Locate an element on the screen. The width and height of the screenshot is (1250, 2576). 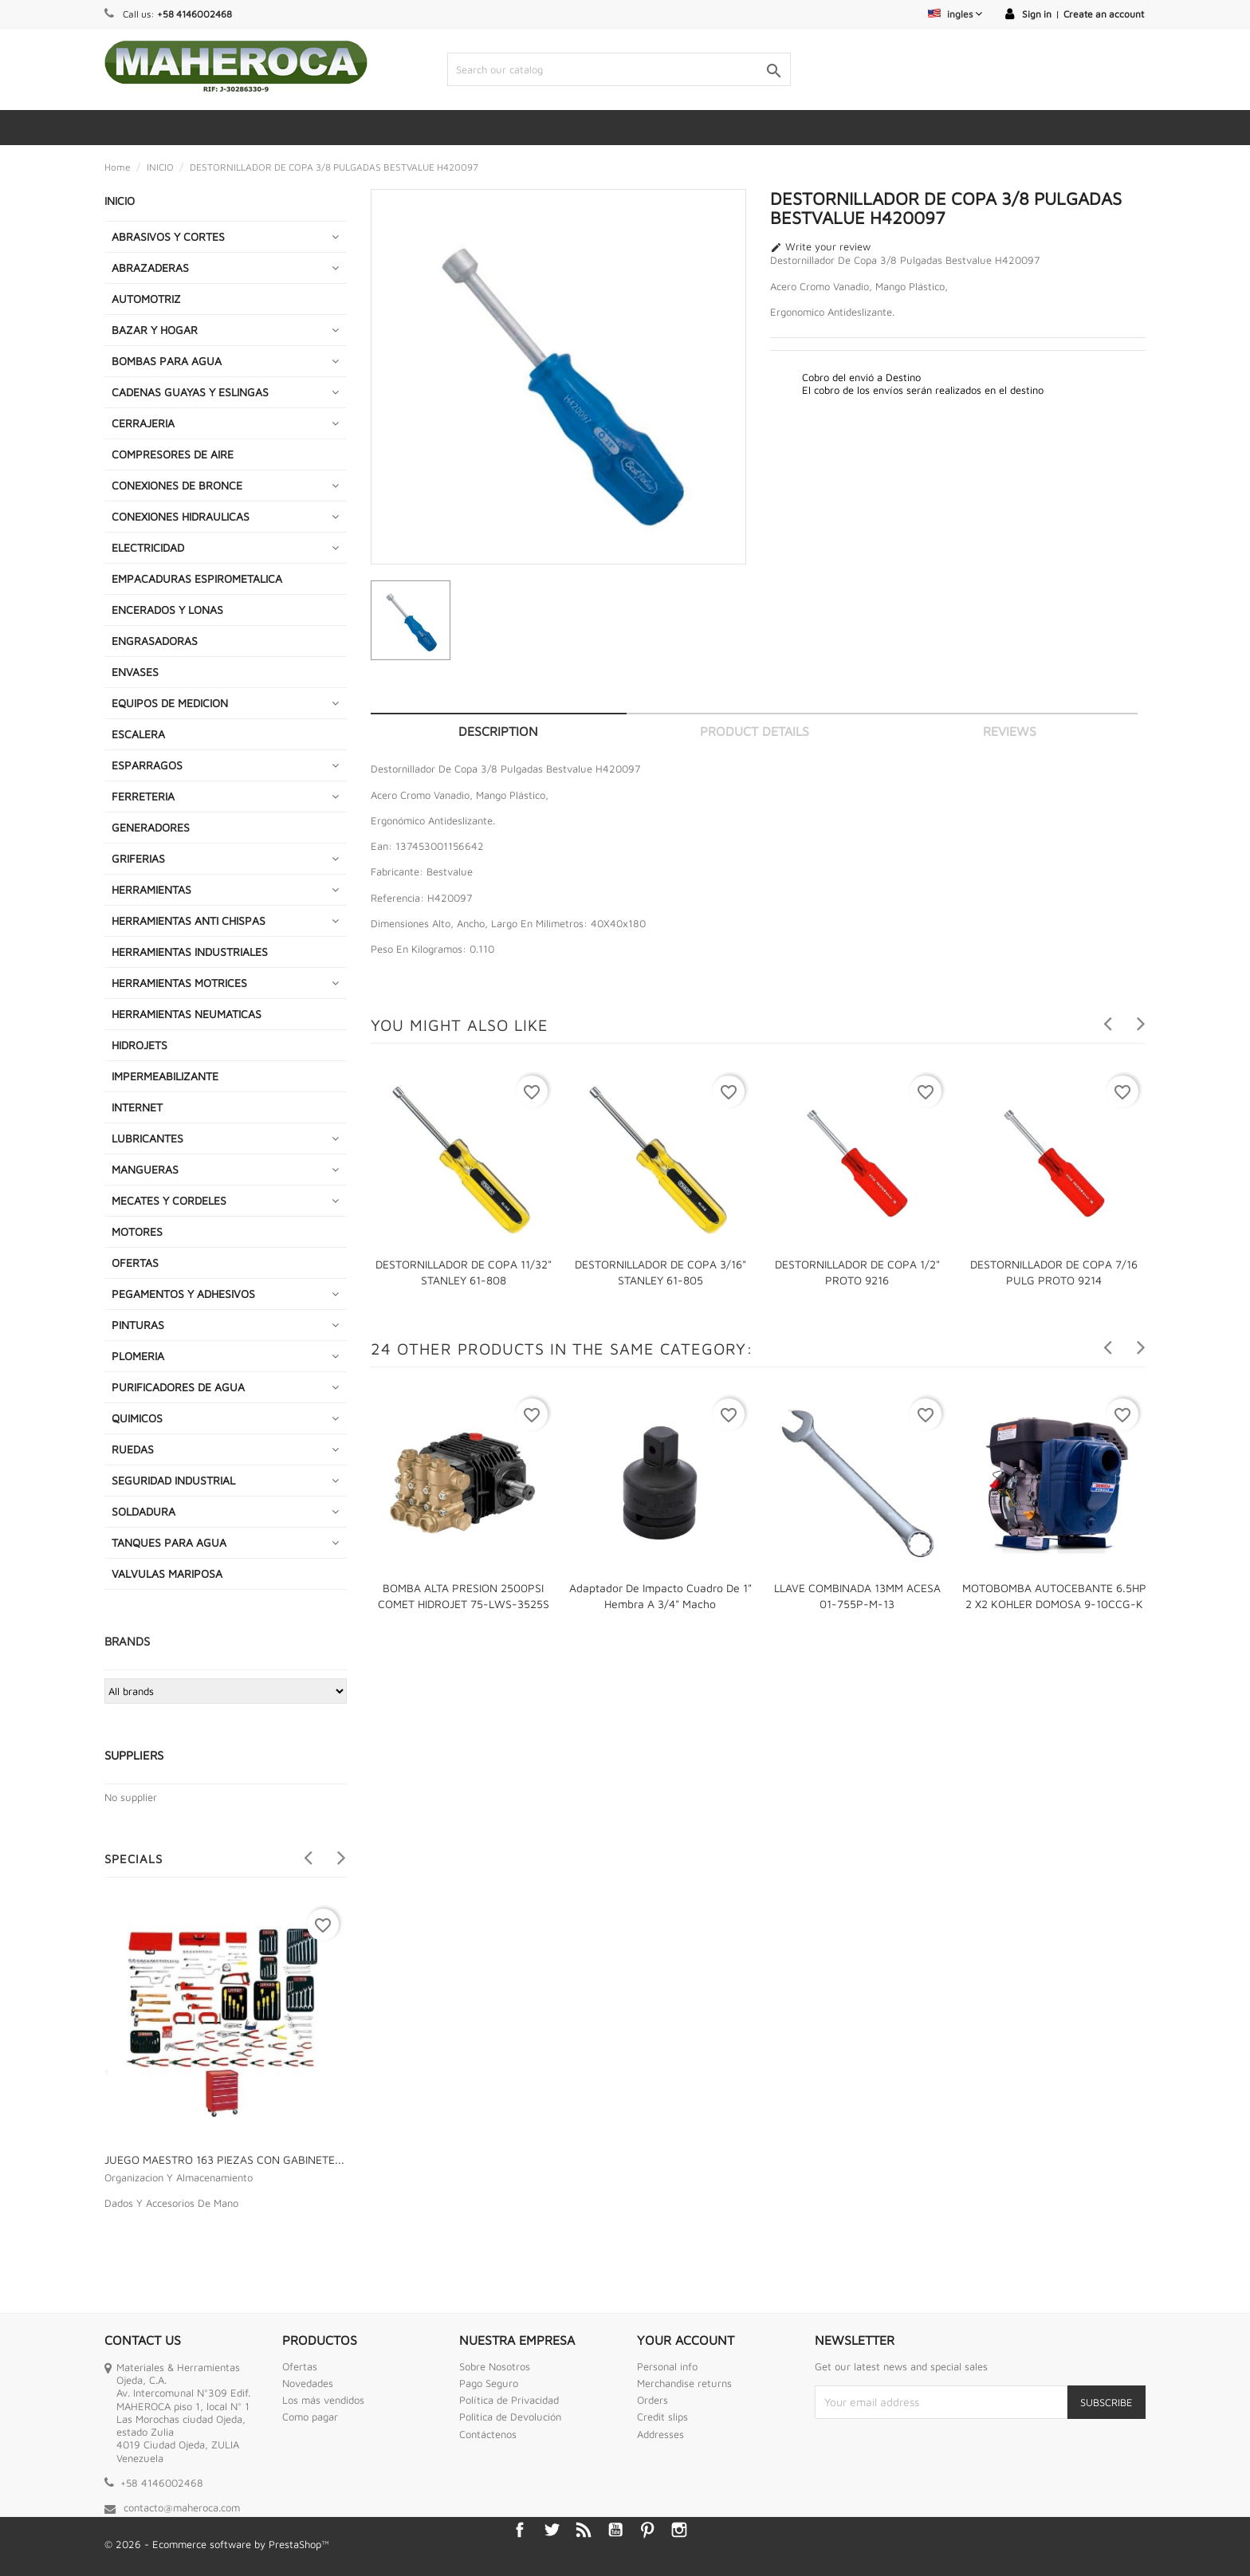
Sign in is located at coordinates (1036, 14).